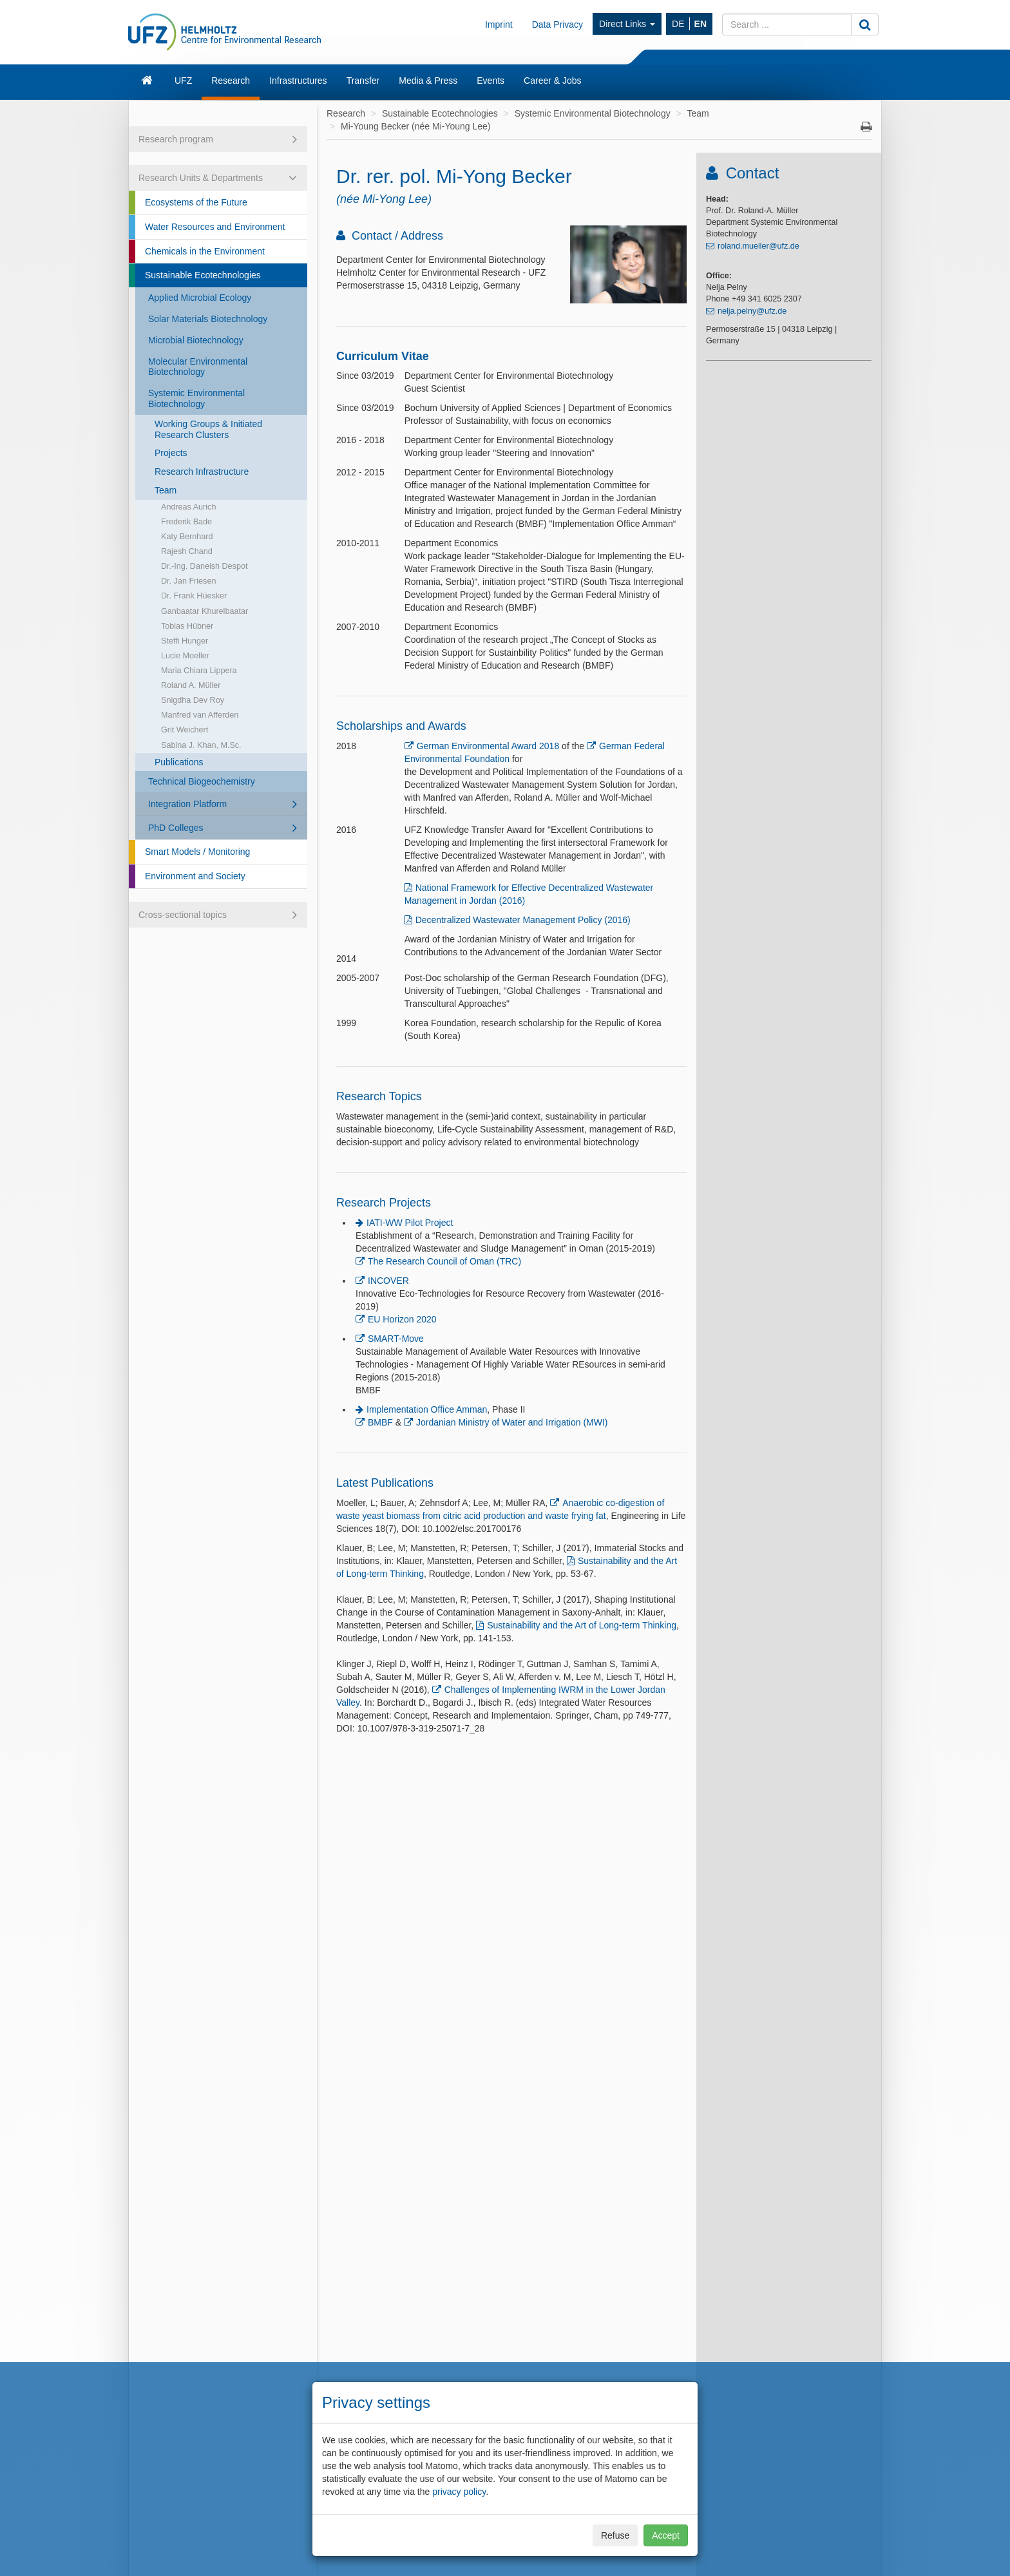 Image resolution: width=1010 pixels, height=2576 pixels. What do you see at coordinates (388, 1280) in the screenshot?
I see `INCOVER` at bounding box center [388, 1280].